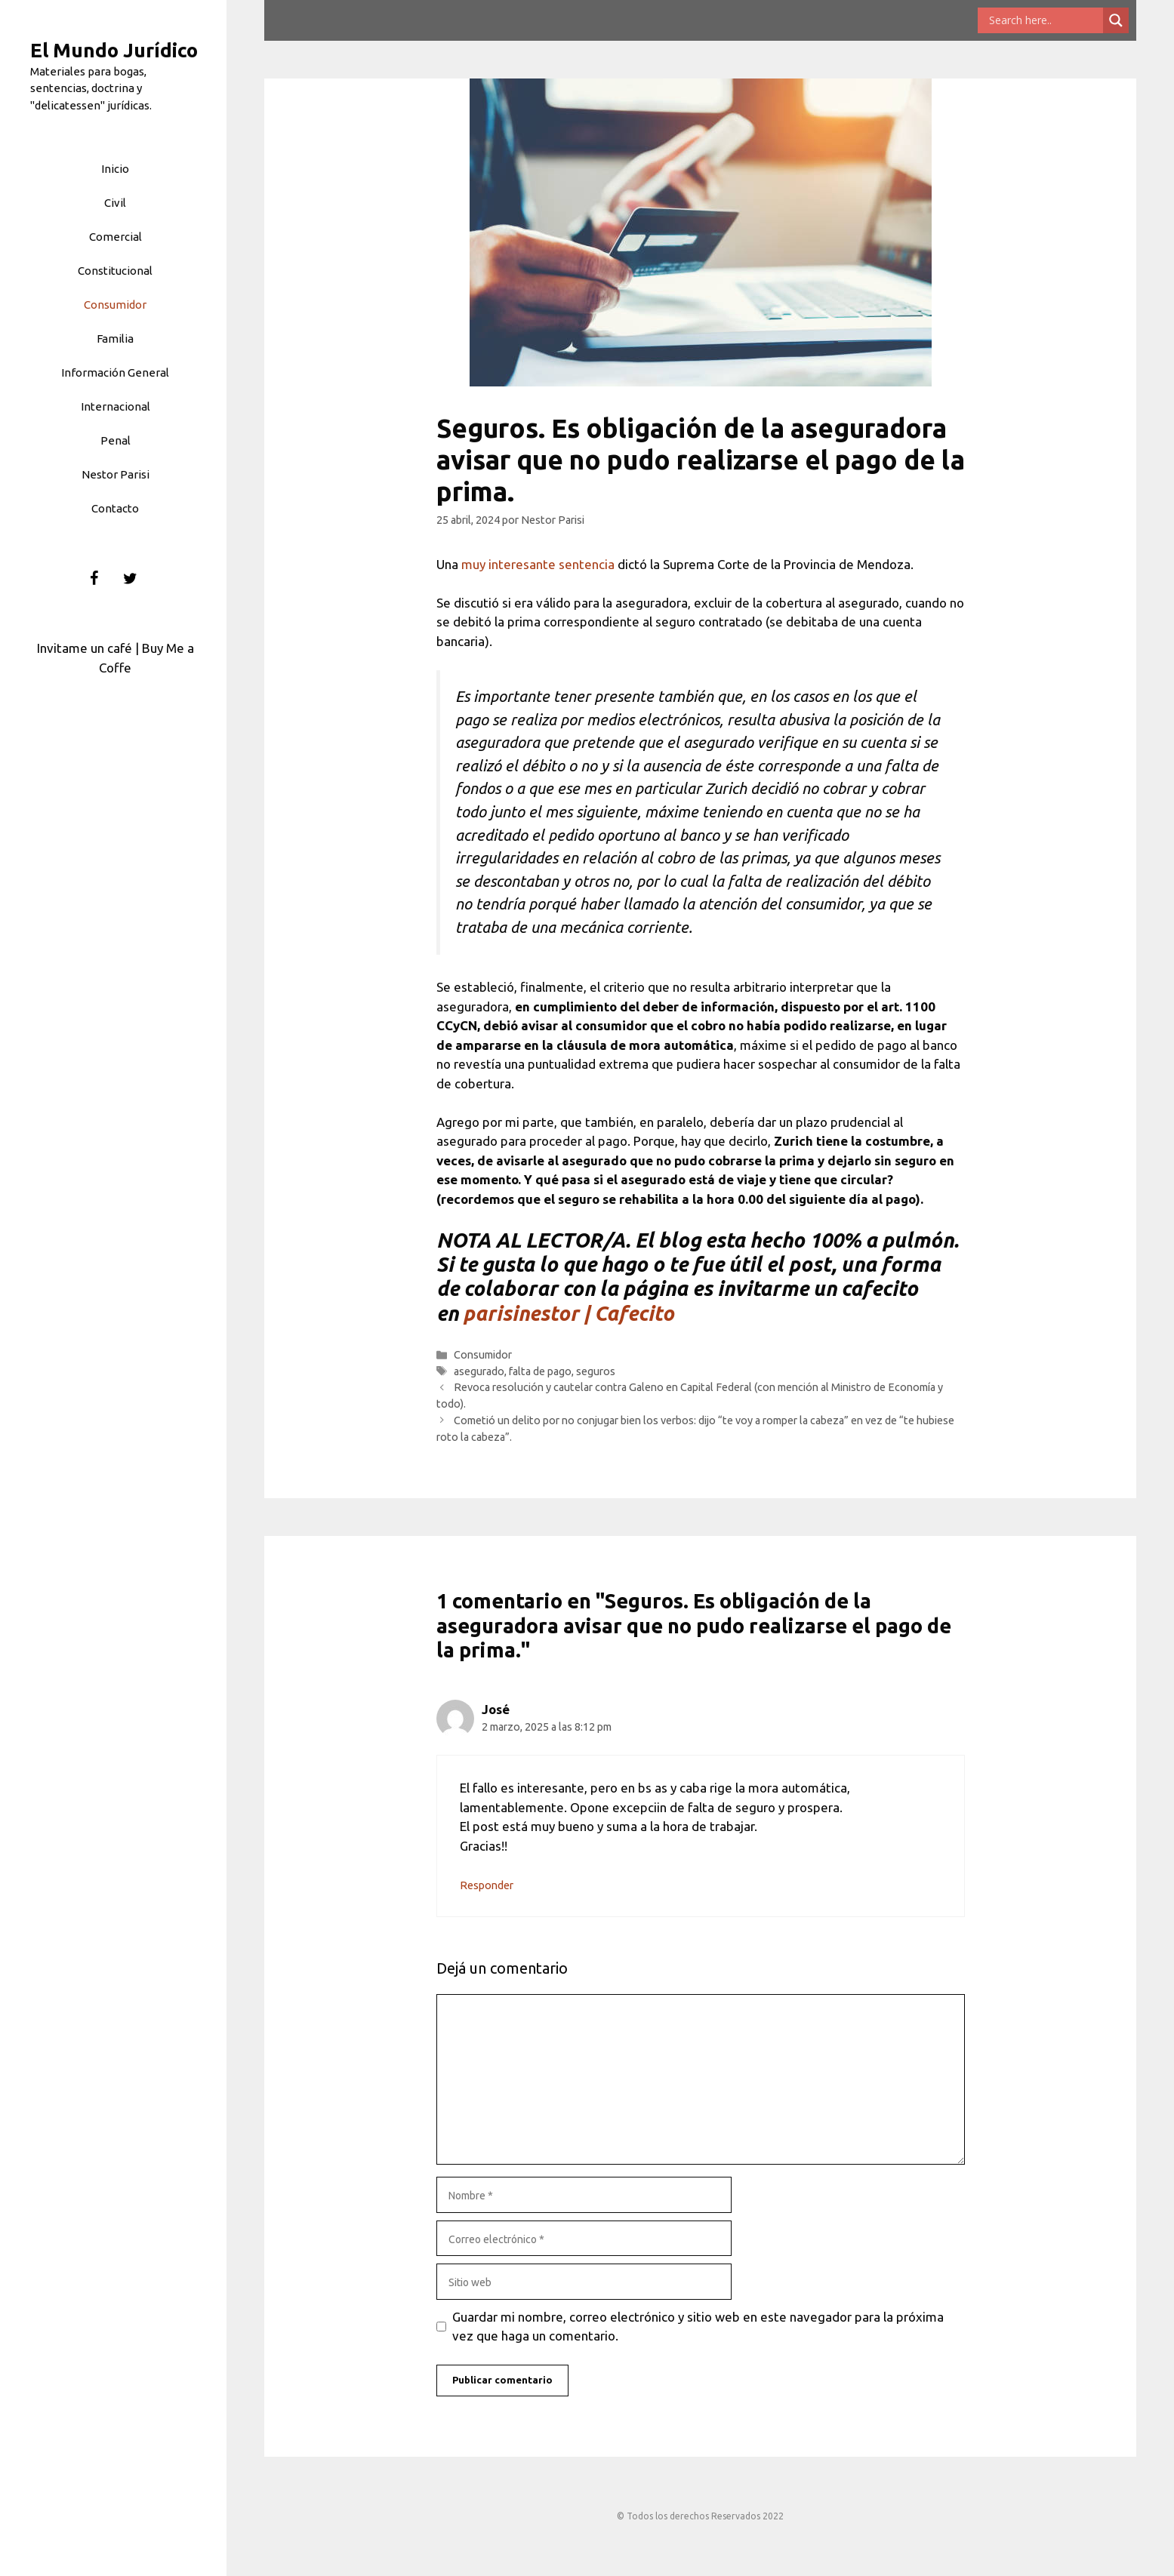  I want to click on Invitame un café, so click(84, 648).